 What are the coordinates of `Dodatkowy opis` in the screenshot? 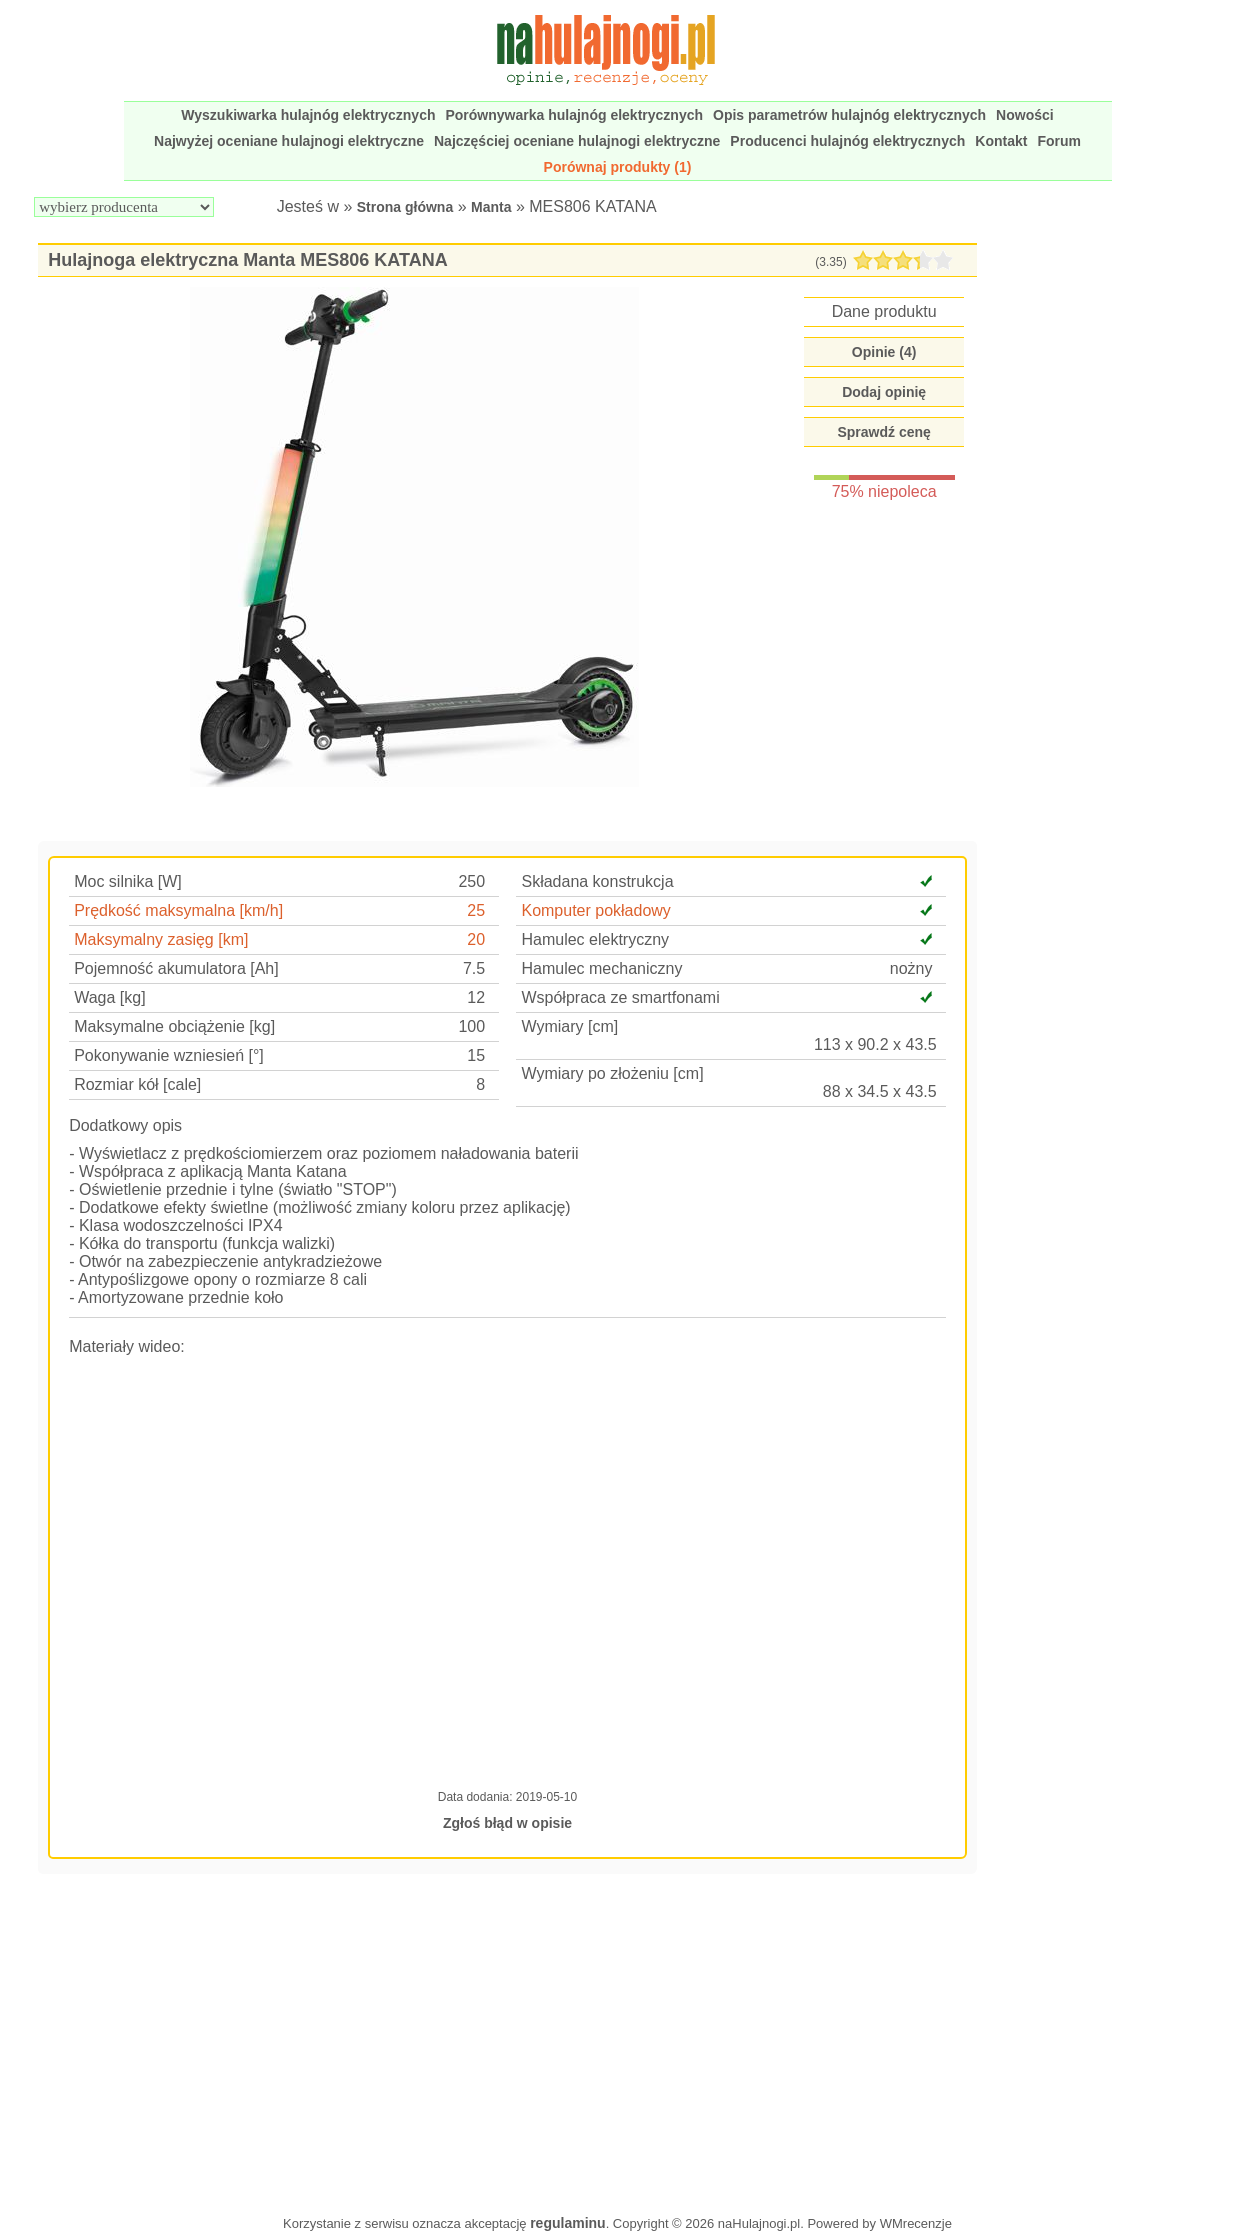 It's located at (125, 1125).